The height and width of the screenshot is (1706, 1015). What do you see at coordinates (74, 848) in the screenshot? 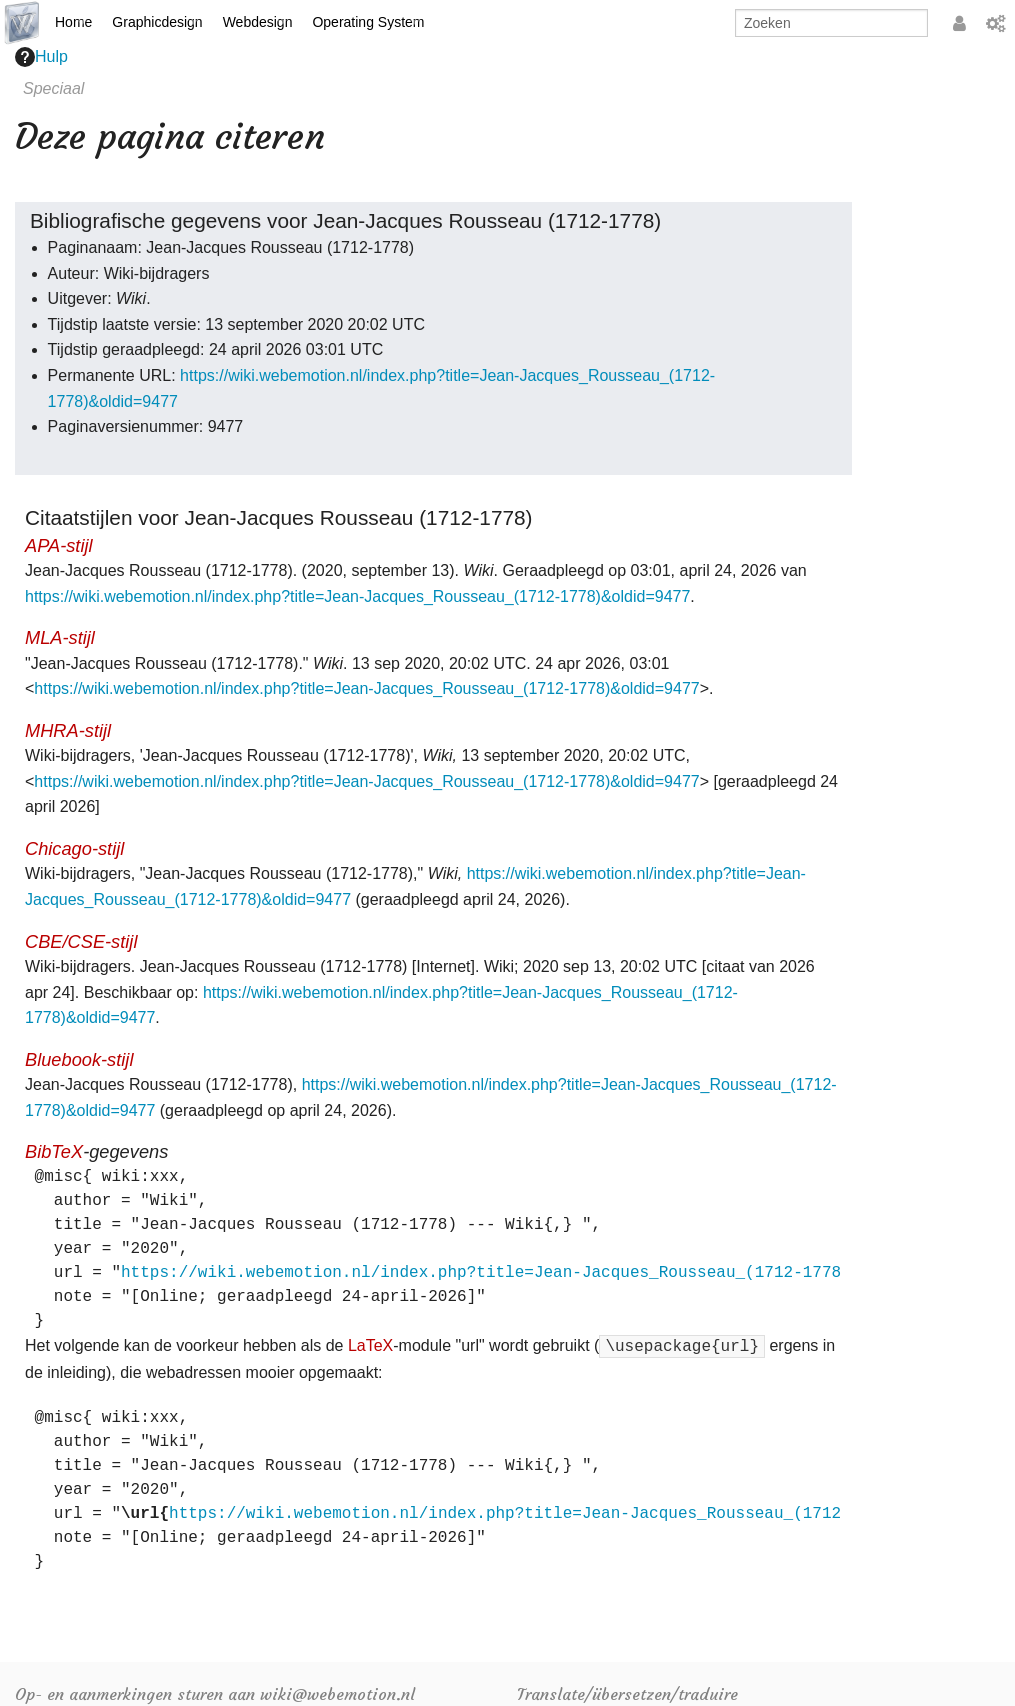
I see `Chicago-stijl` at bounding box center [74, 848].